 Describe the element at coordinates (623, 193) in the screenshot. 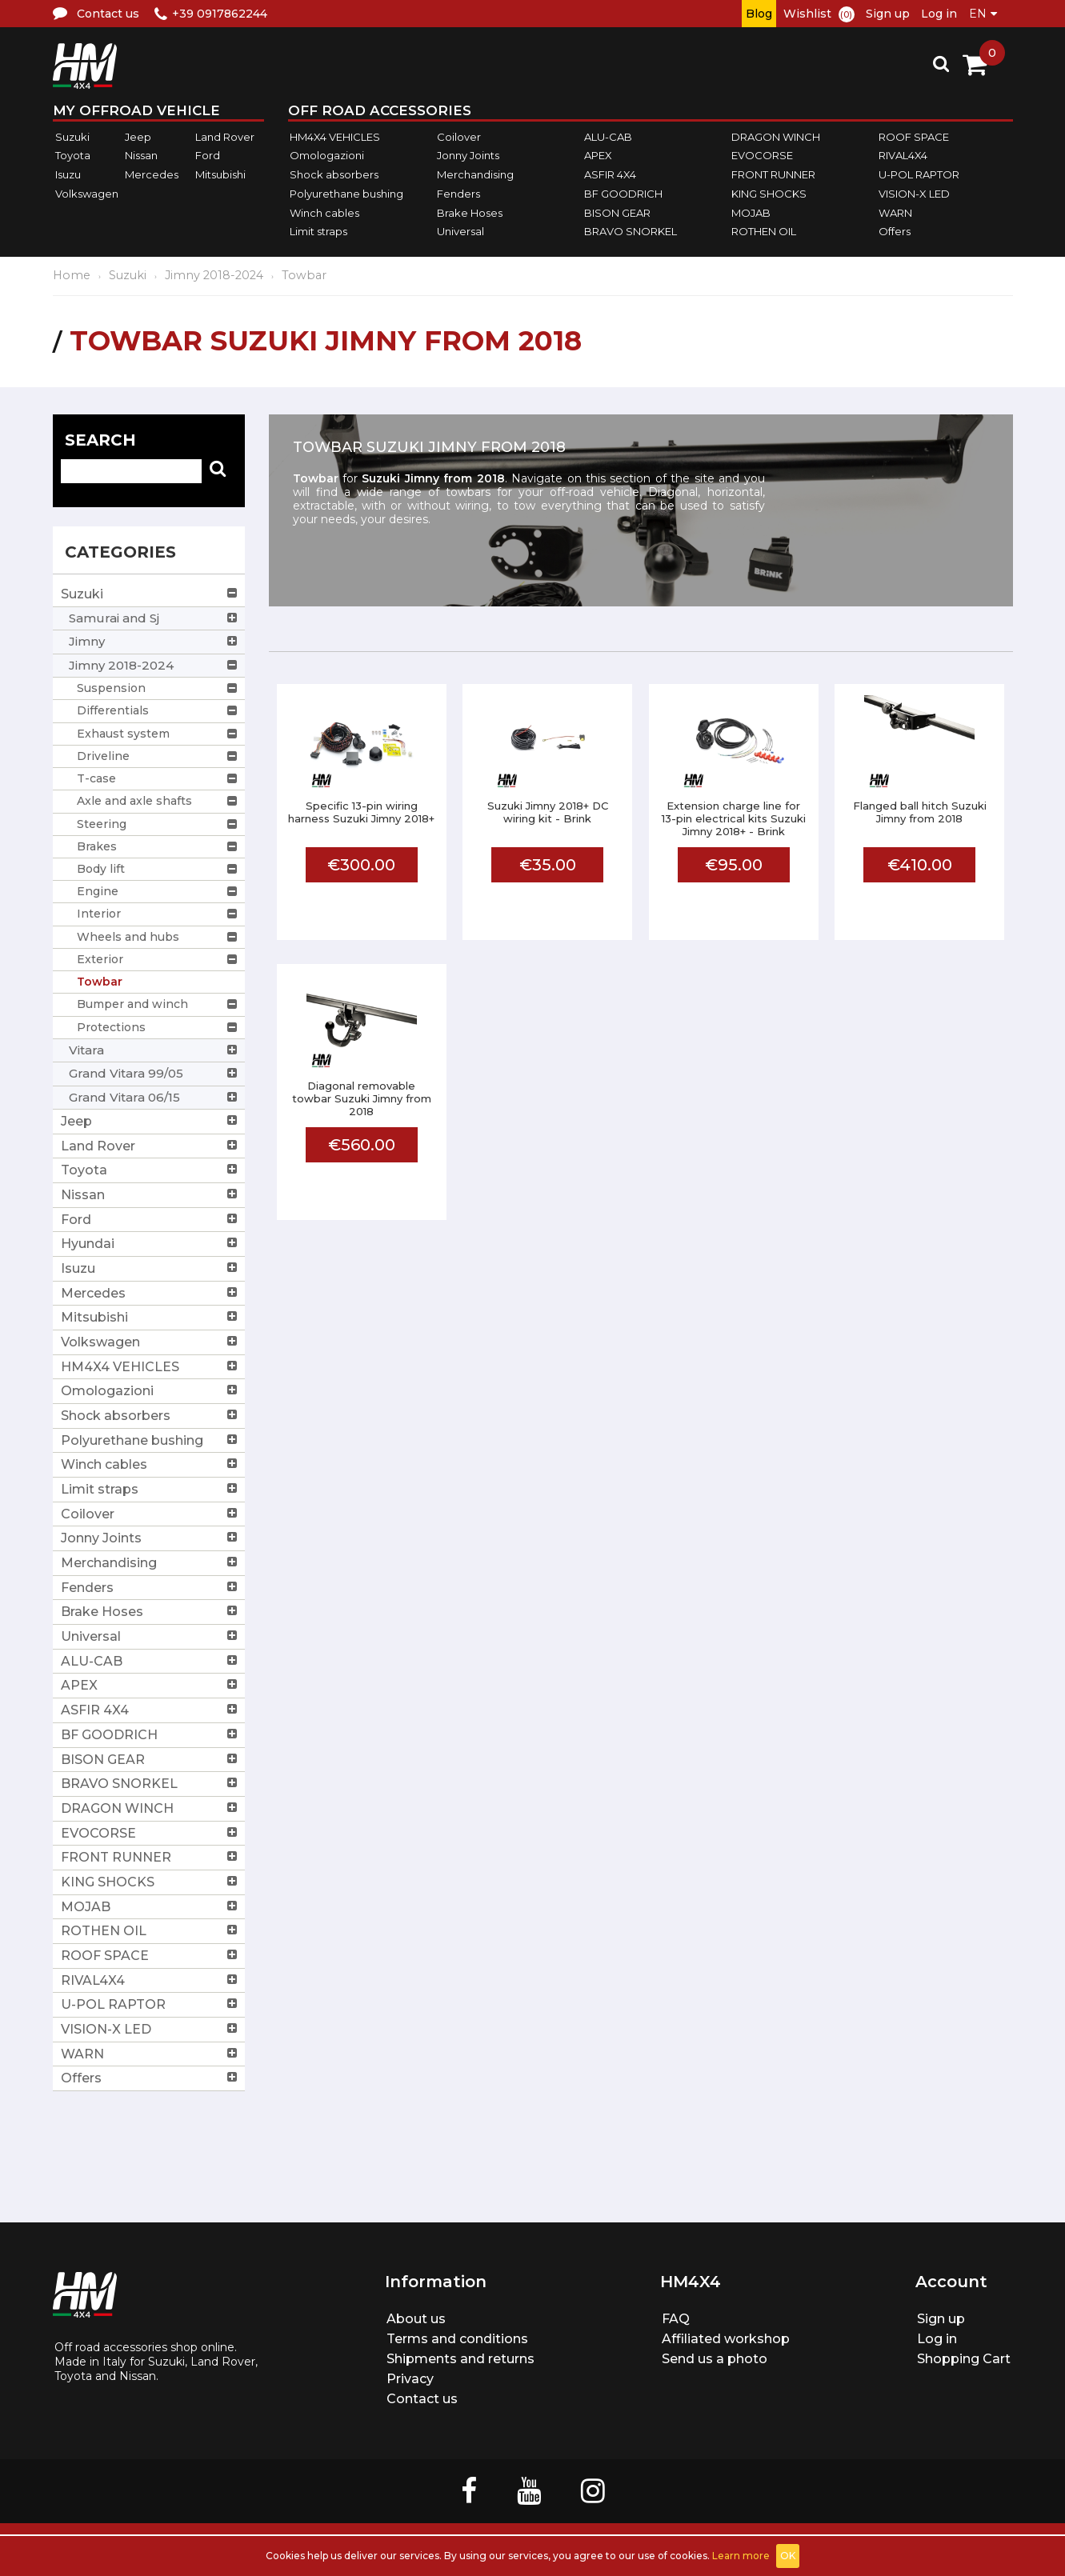

I see `BF GOODRICH` at that location.